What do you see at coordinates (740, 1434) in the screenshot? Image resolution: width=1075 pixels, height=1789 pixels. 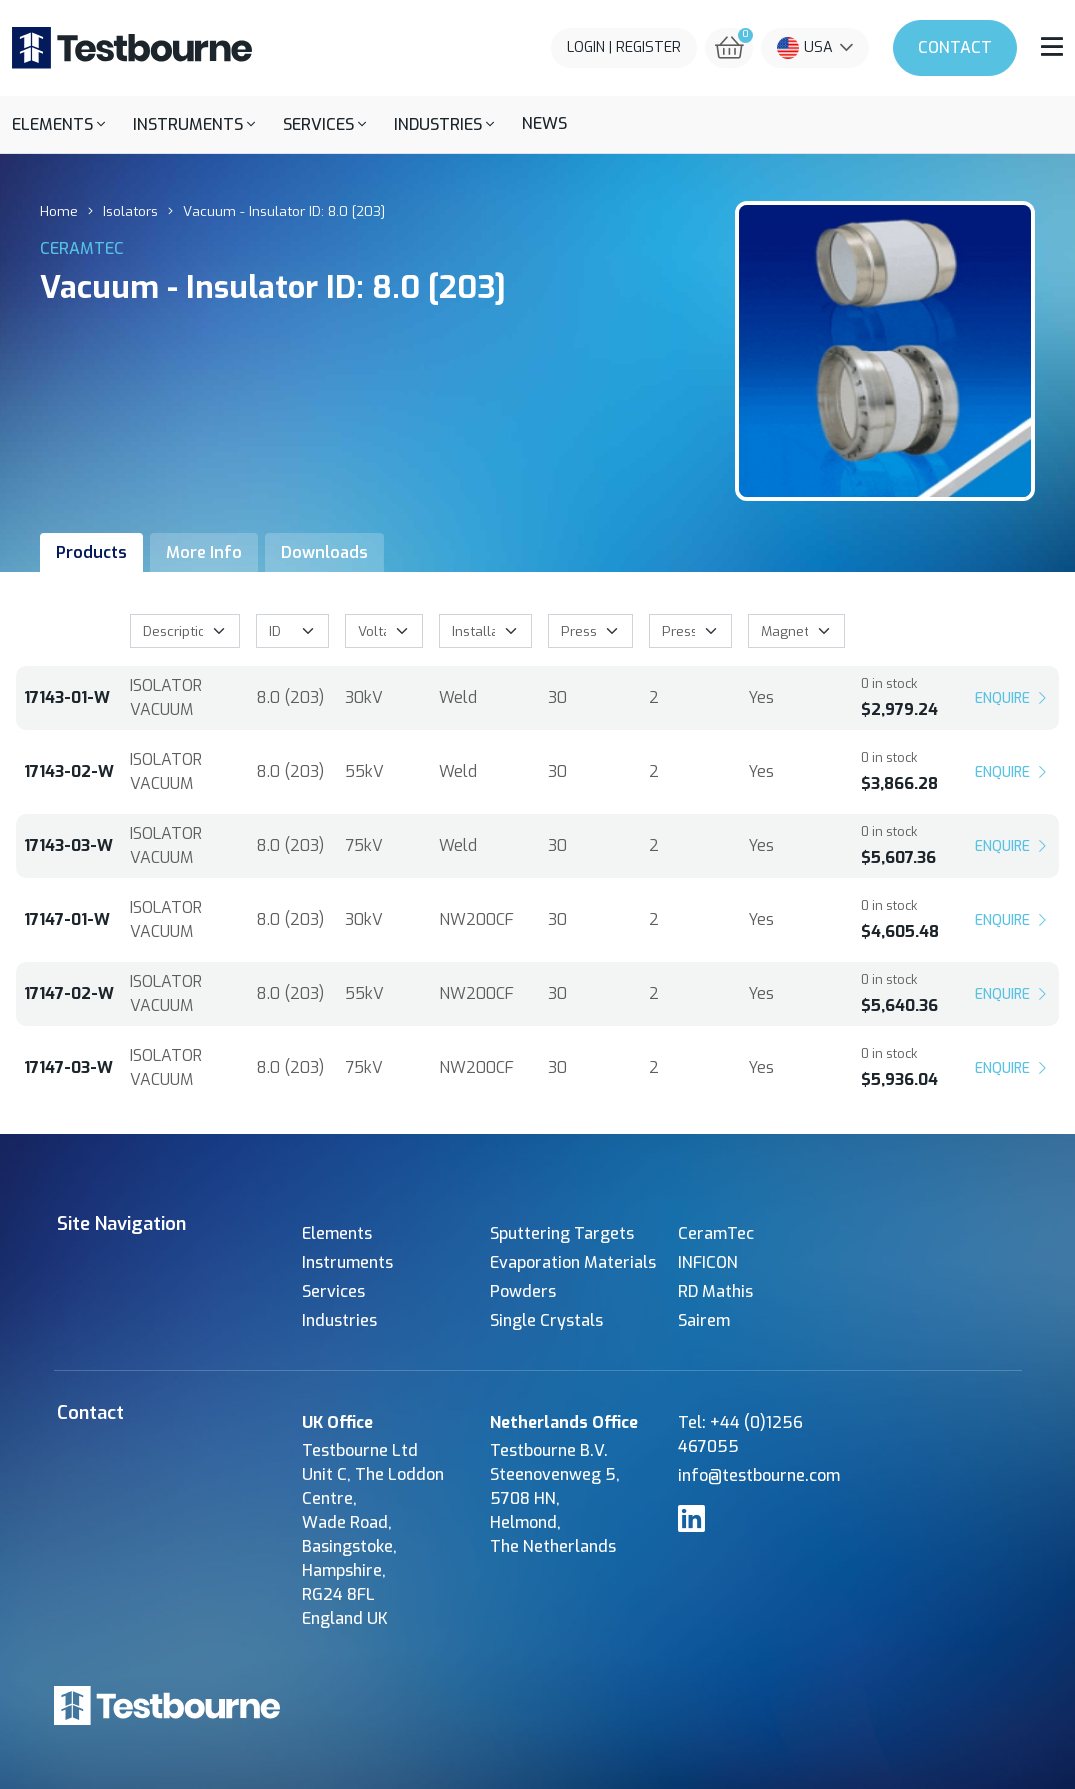 I see `Tel: +44 (0)1256 467055` at bounding box center [740, 1434].